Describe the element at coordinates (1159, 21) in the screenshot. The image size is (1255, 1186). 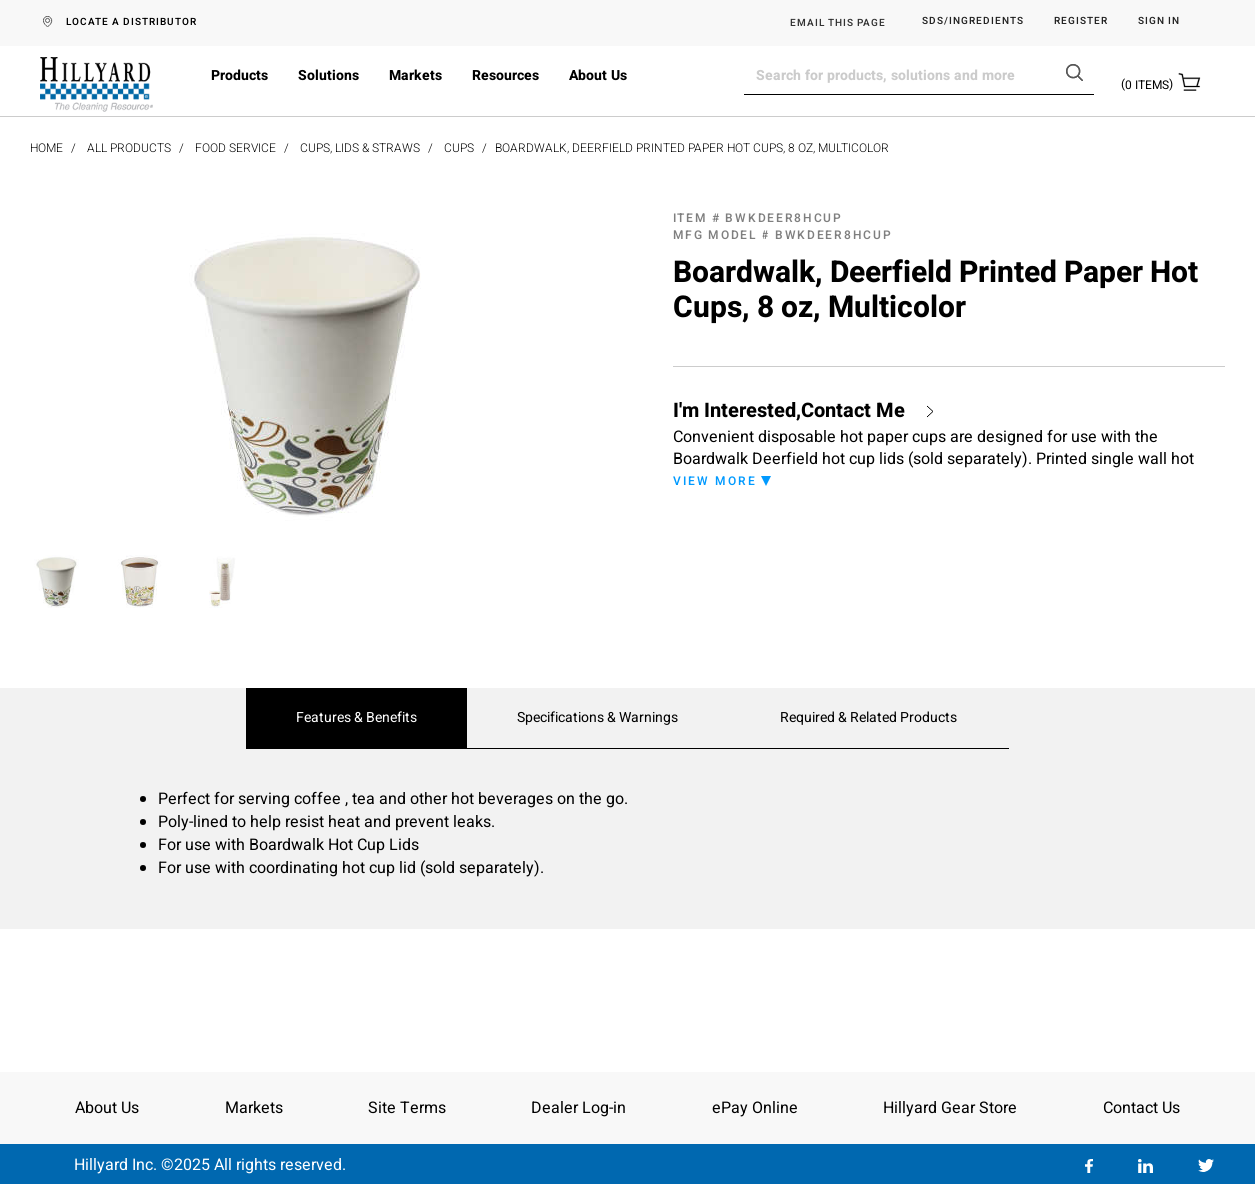
I see `Sign in` at that location.